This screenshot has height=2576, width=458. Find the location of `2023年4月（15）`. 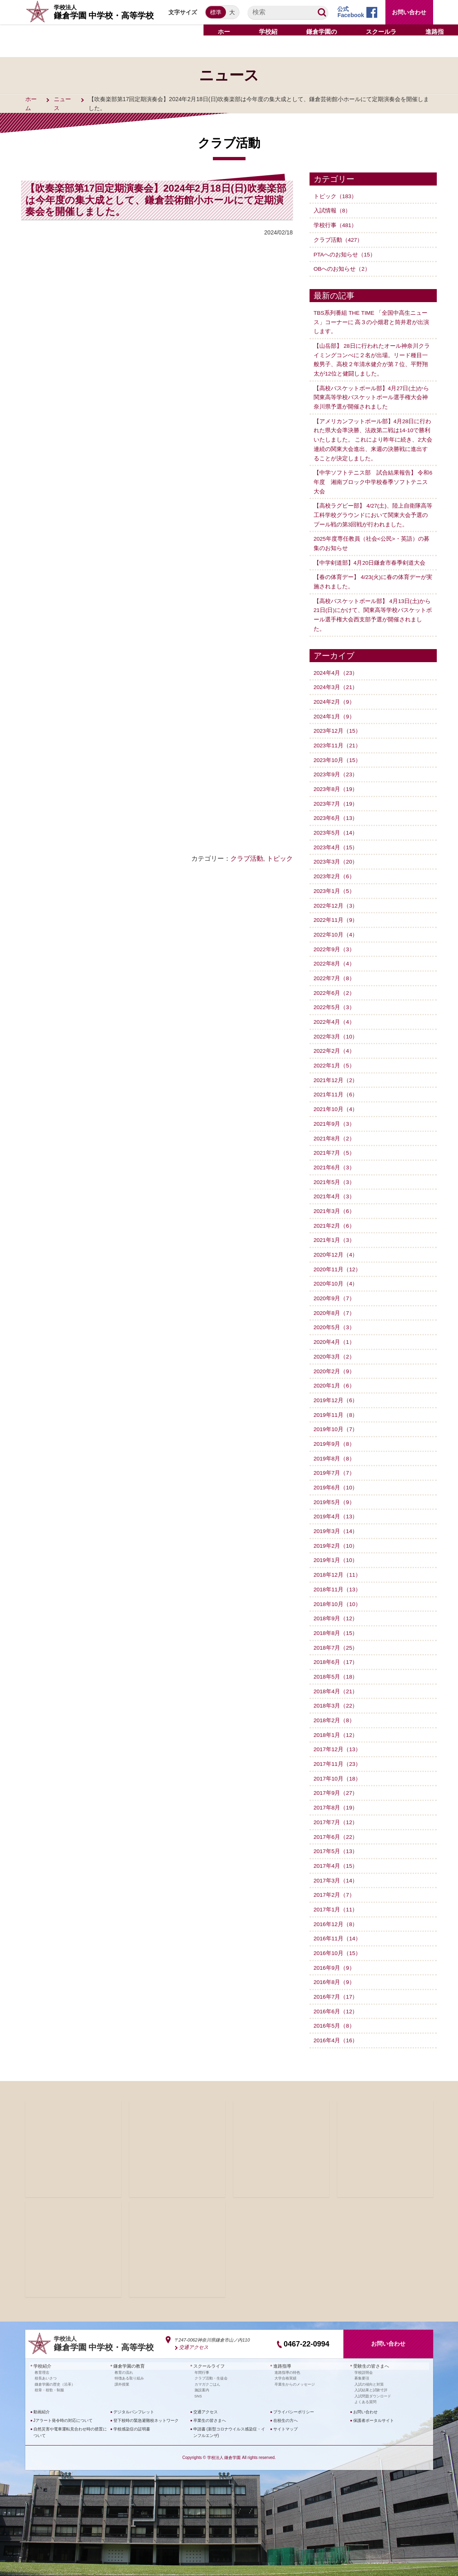

2023年4月（15） is located at coordinates (336, 841).